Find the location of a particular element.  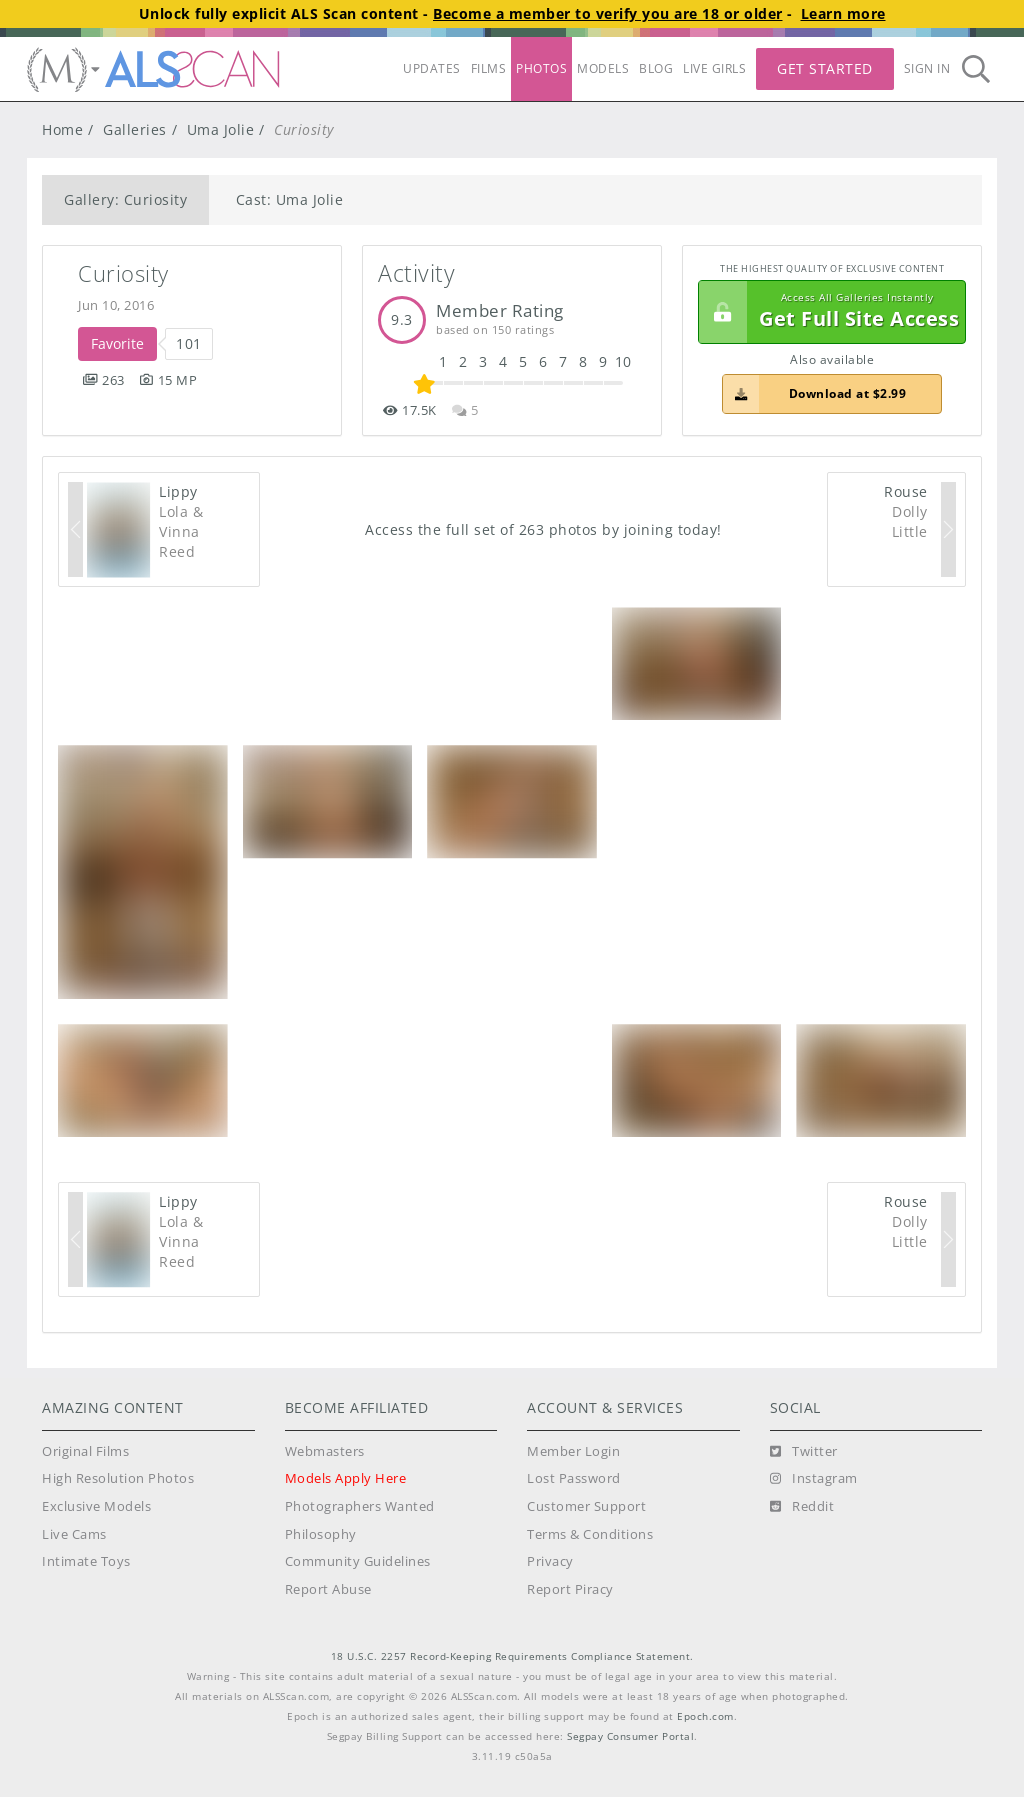

Favorite is located at coordinates (117, 343).